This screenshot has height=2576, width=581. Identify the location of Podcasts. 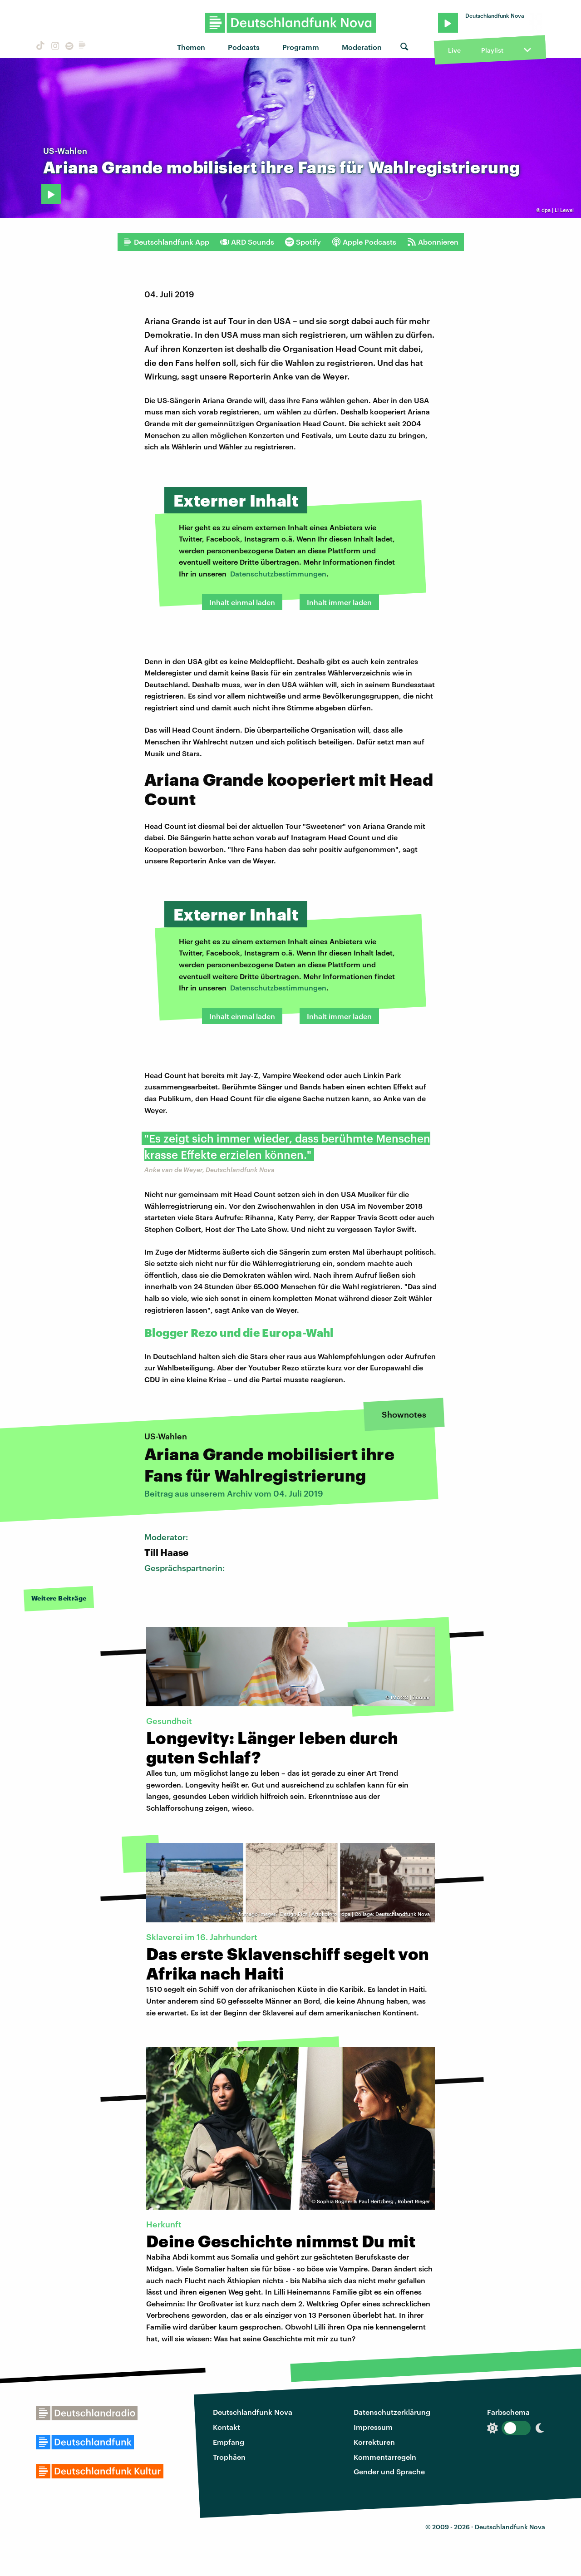
(244, 47).